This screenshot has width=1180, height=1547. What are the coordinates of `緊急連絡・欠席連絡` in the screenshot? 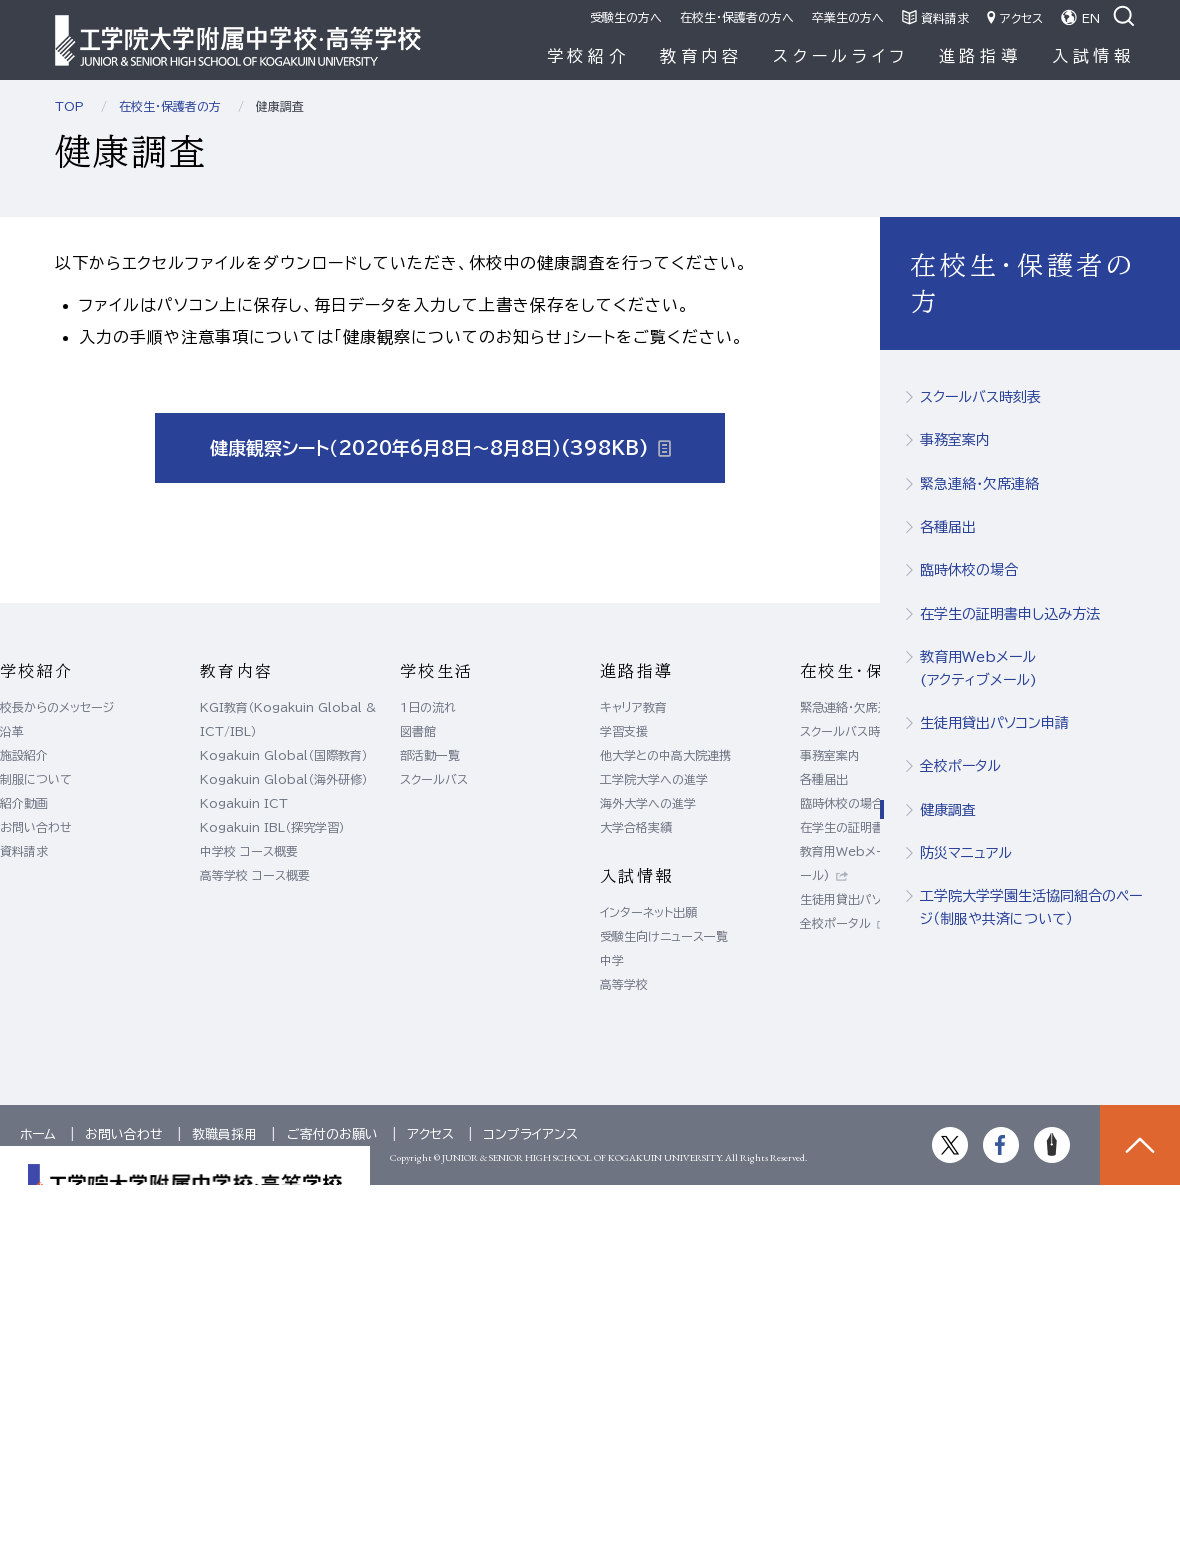 It's located at (979, 484).